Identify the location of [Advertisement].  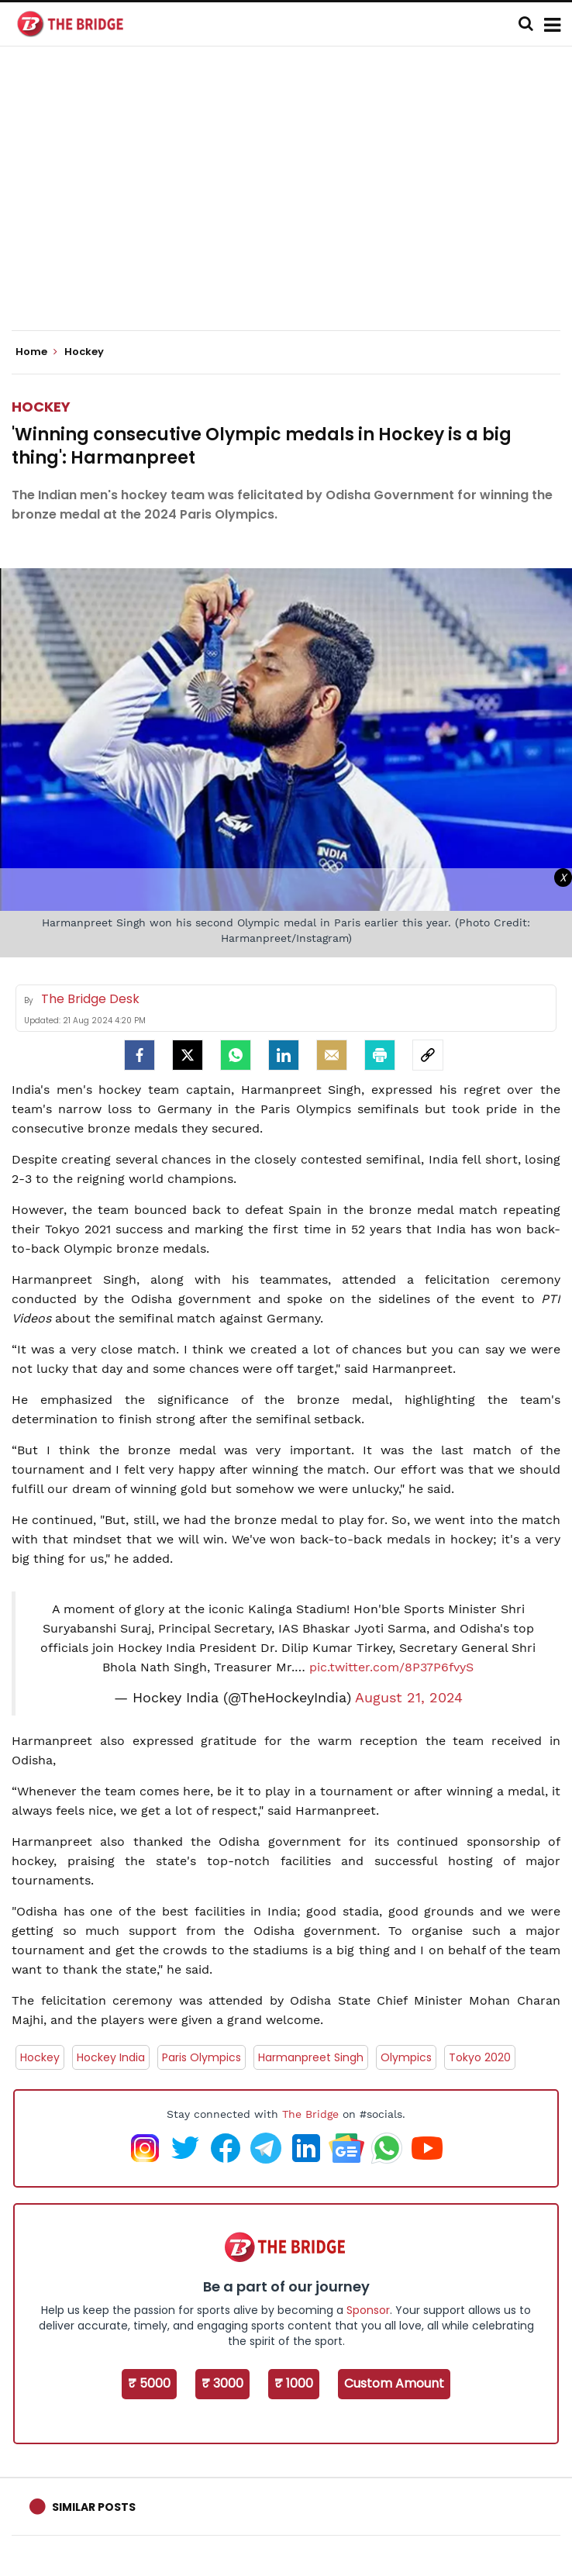
(292, 201).